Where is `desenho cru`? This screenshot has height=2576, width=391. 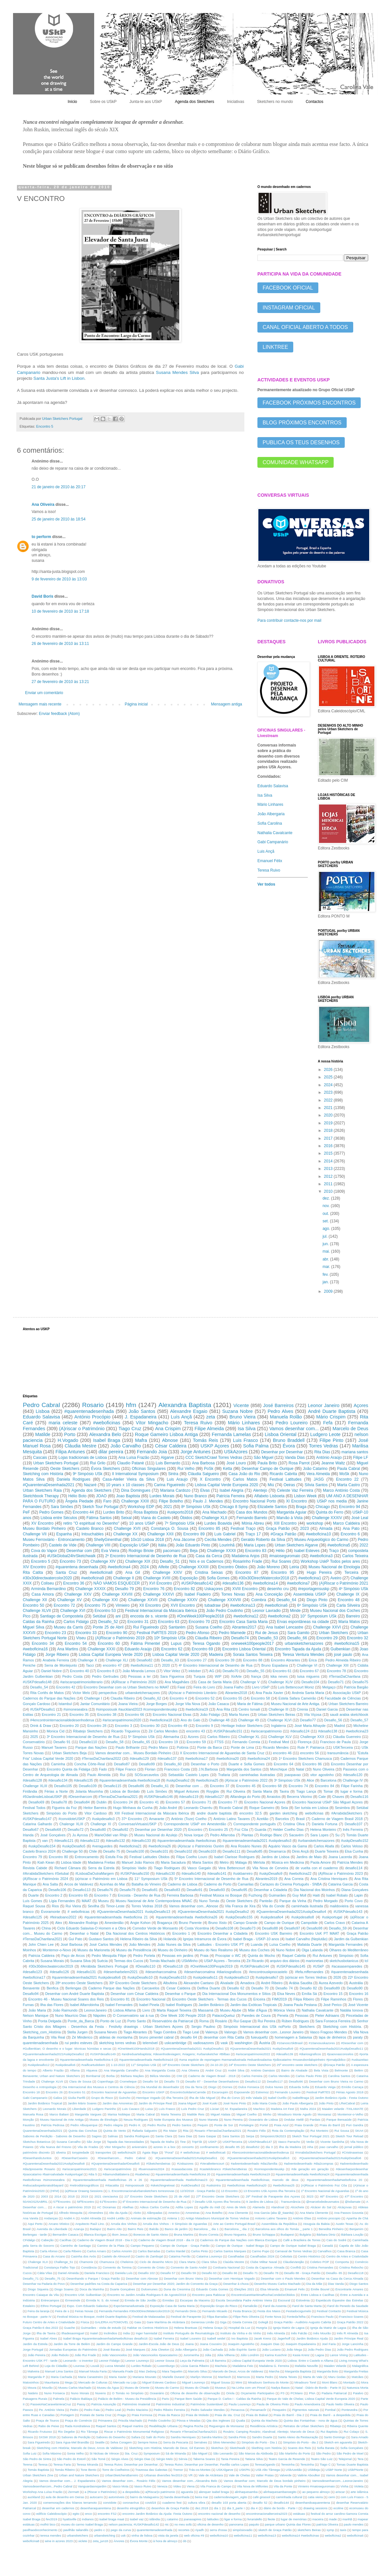
desenho cru is located at coordinates (277, 1589).